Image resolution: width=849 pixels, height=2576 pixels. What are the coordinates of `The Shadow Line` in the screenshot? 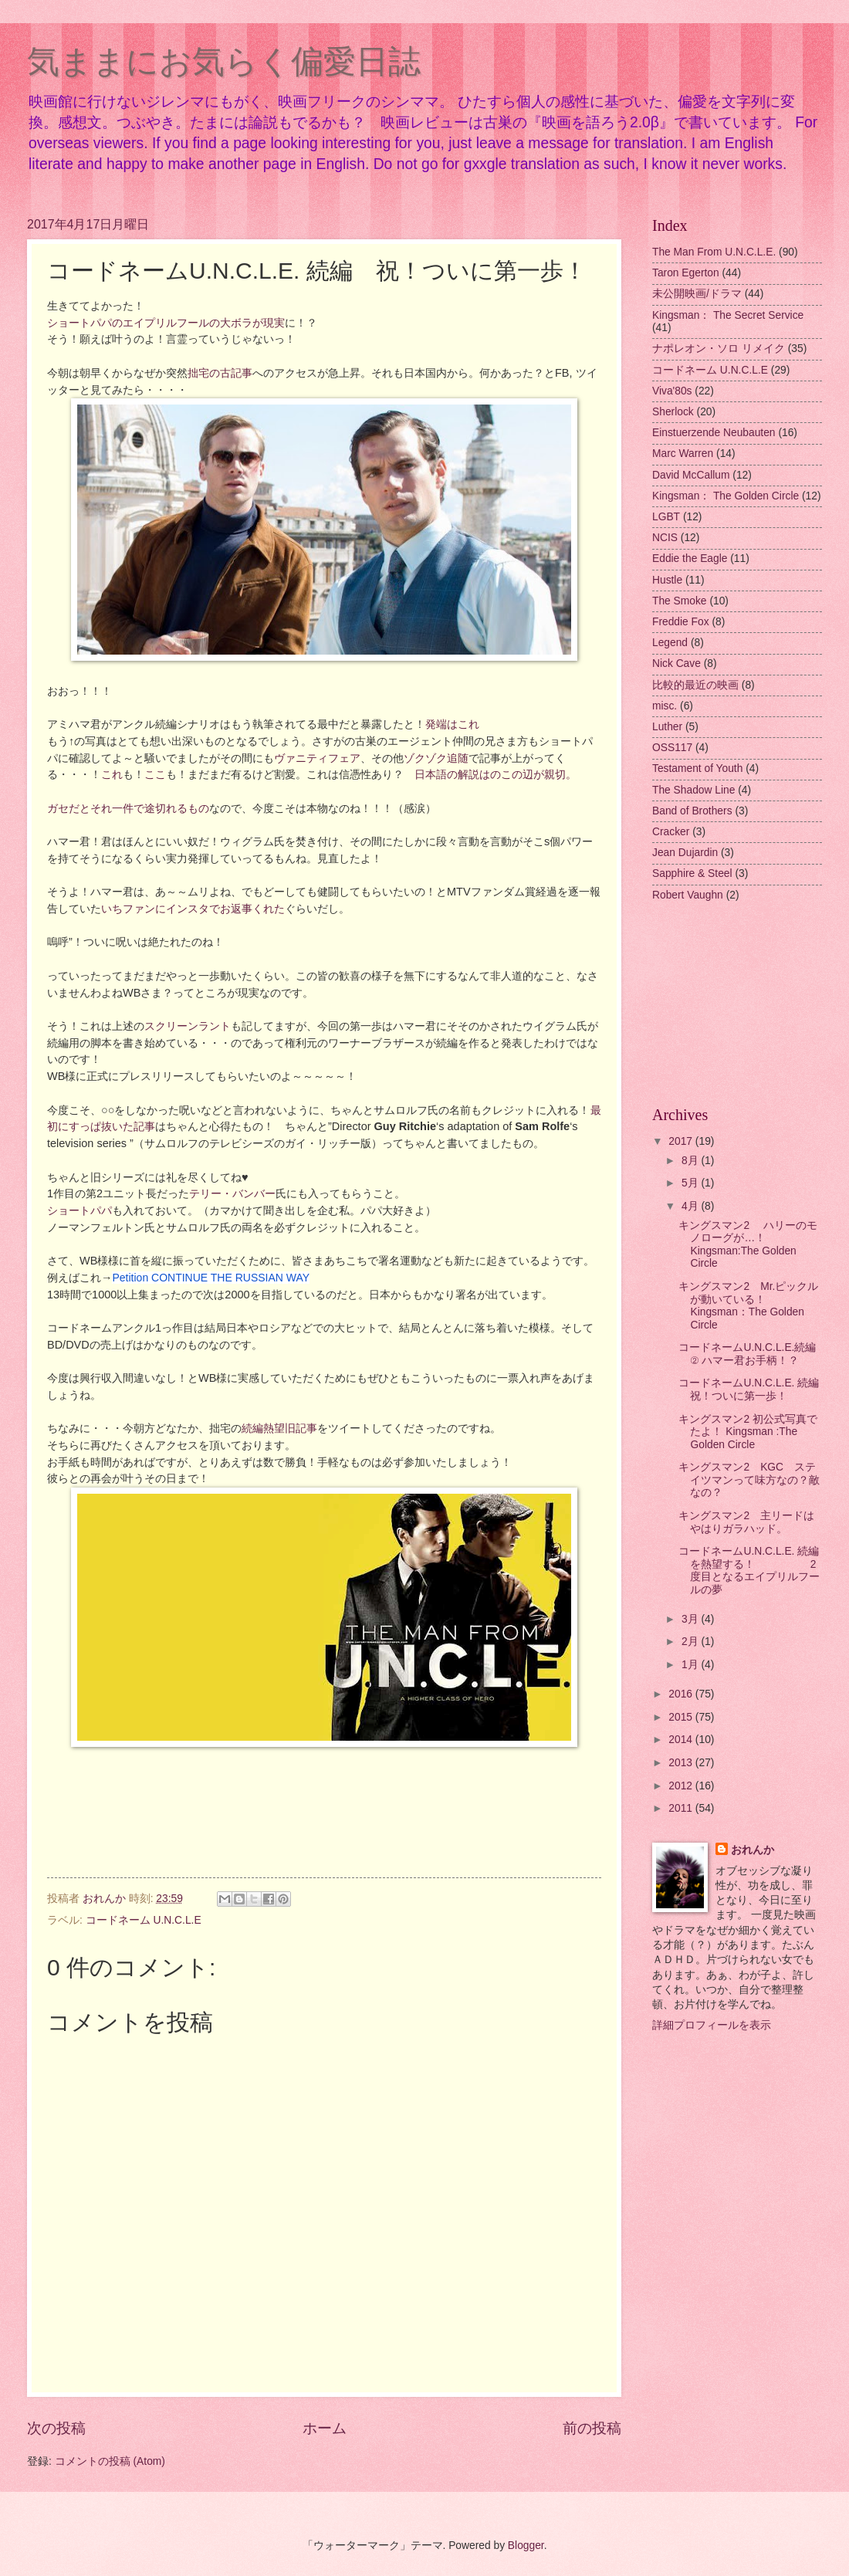 It's located at (693, 790).